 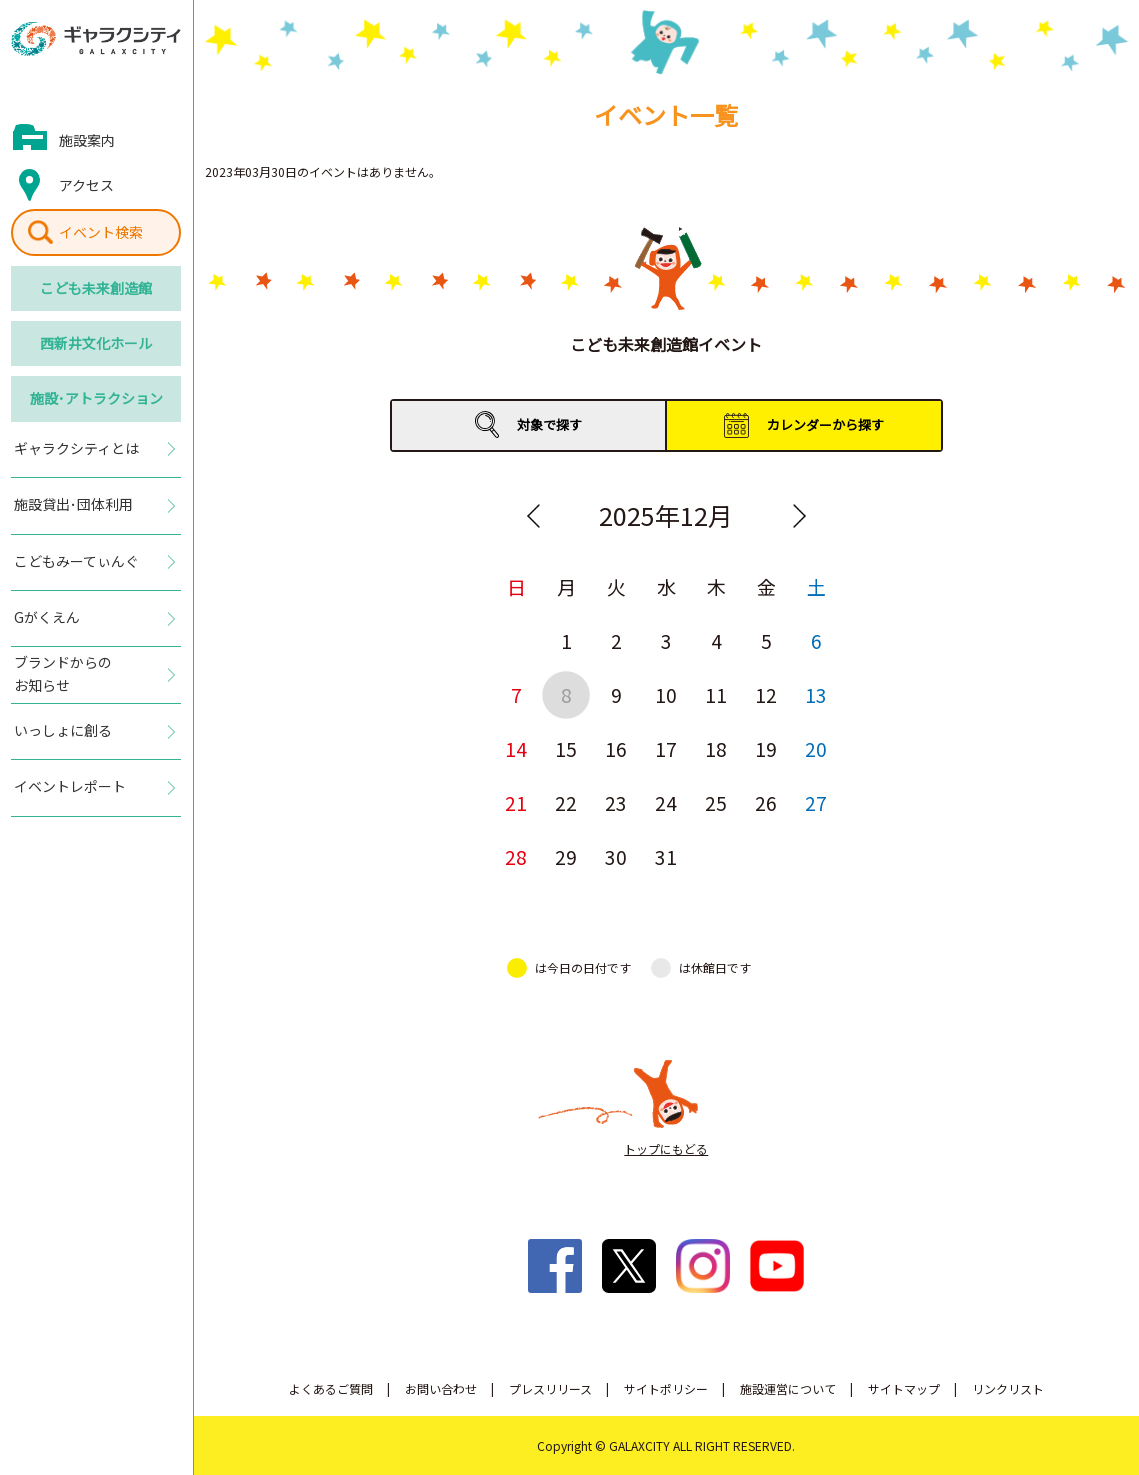 I want to click on 24, so click(x=666, y=802).